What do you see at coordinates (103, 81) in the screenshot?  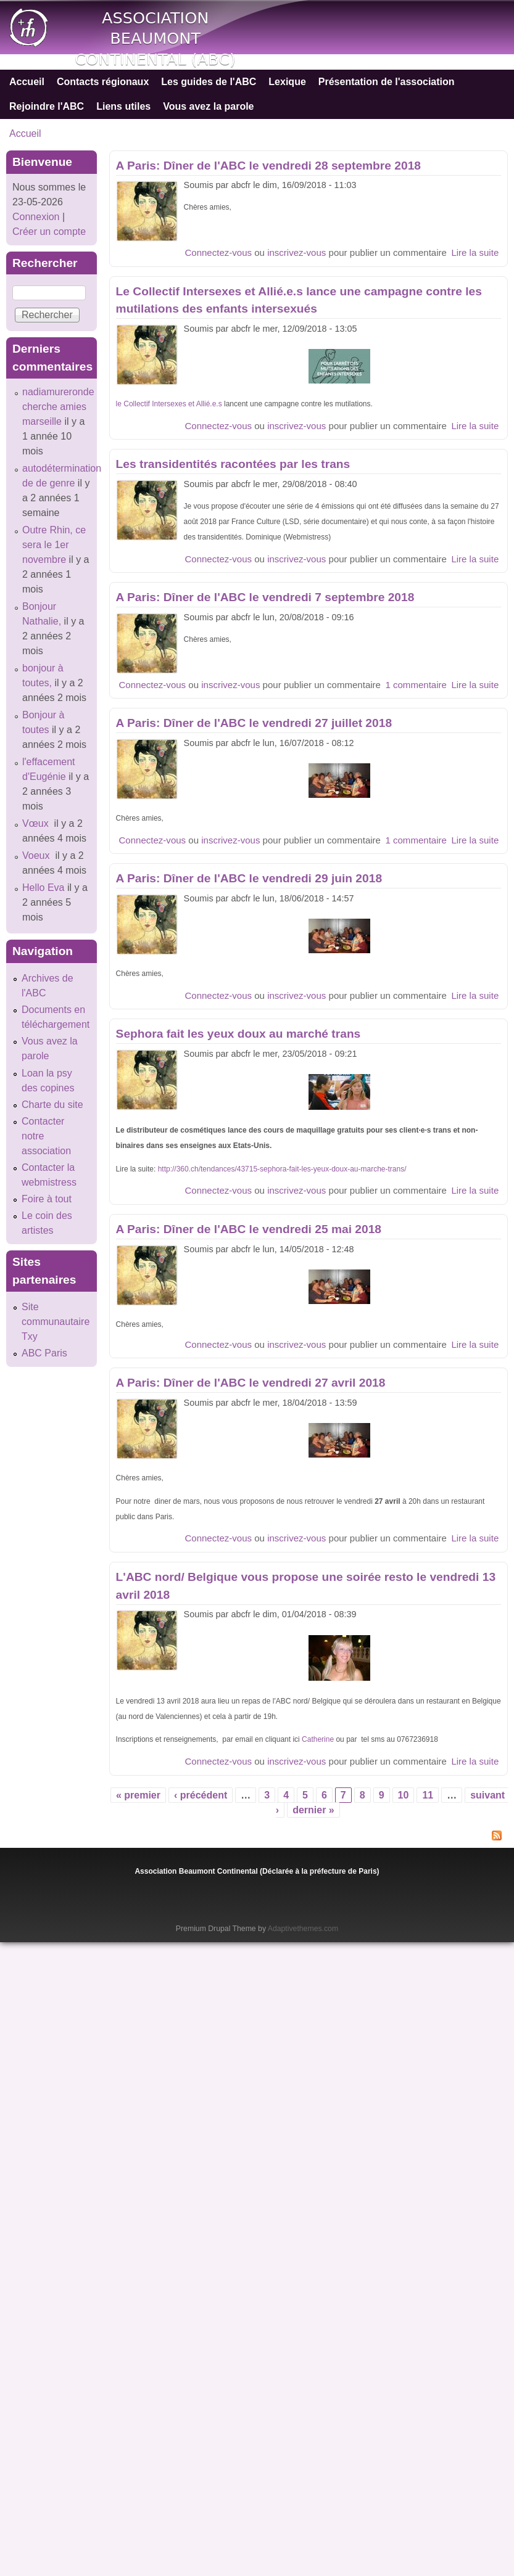 I see `Contacts régionaux` at bounding box center [103, 81].